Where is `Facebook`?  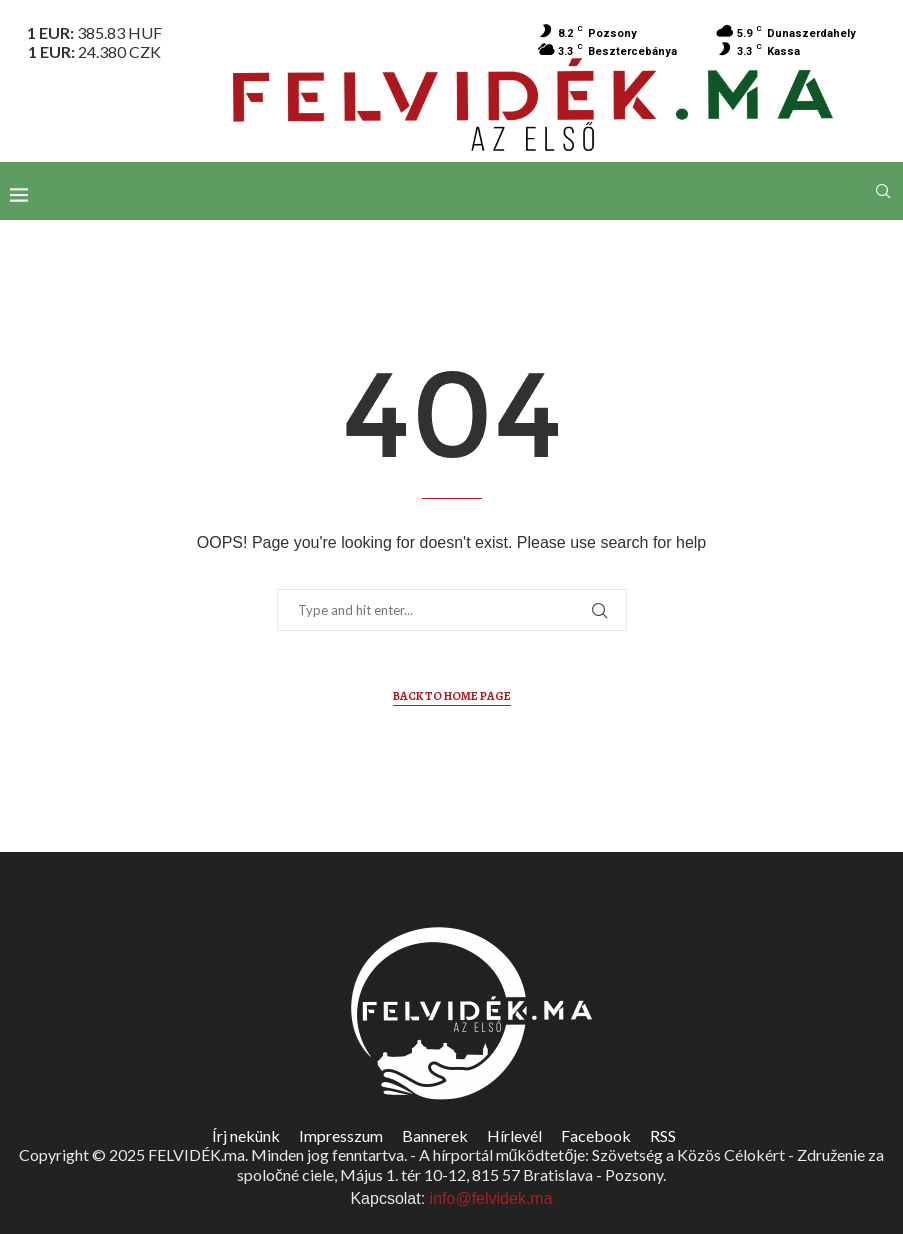 Facebook is located at coordinates (596, 1135).